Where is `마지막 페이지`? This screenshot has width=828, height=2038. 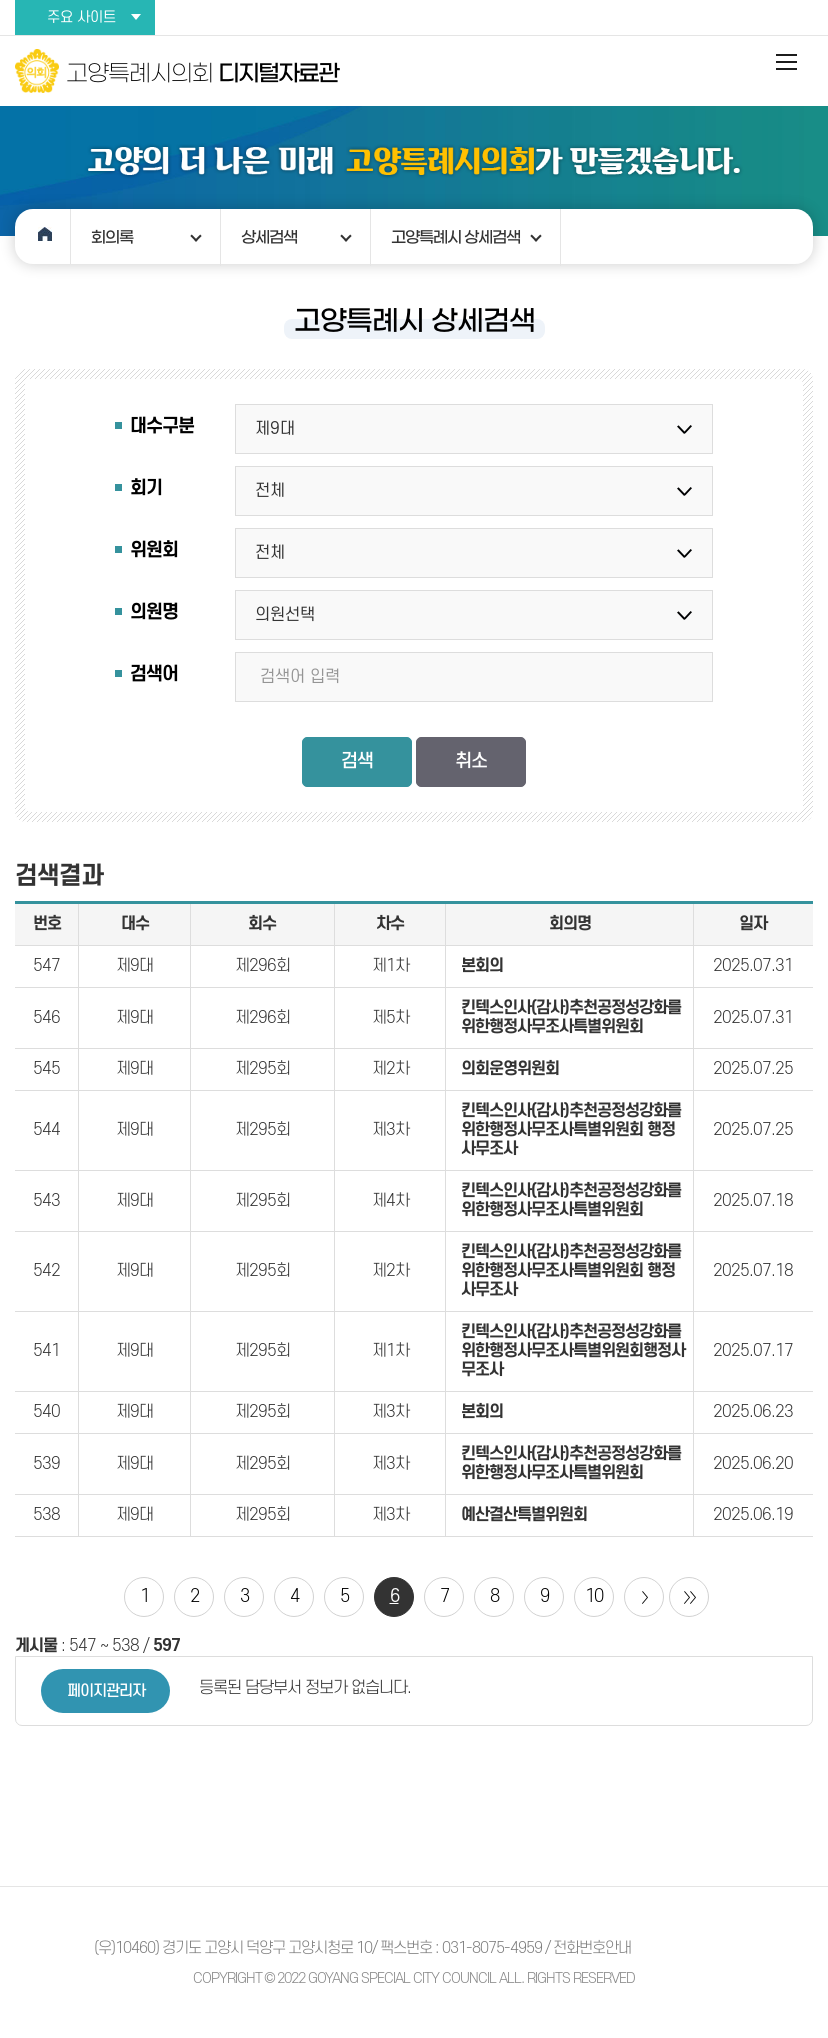 마지막 페이지 is located at coordinates (689, 1597).